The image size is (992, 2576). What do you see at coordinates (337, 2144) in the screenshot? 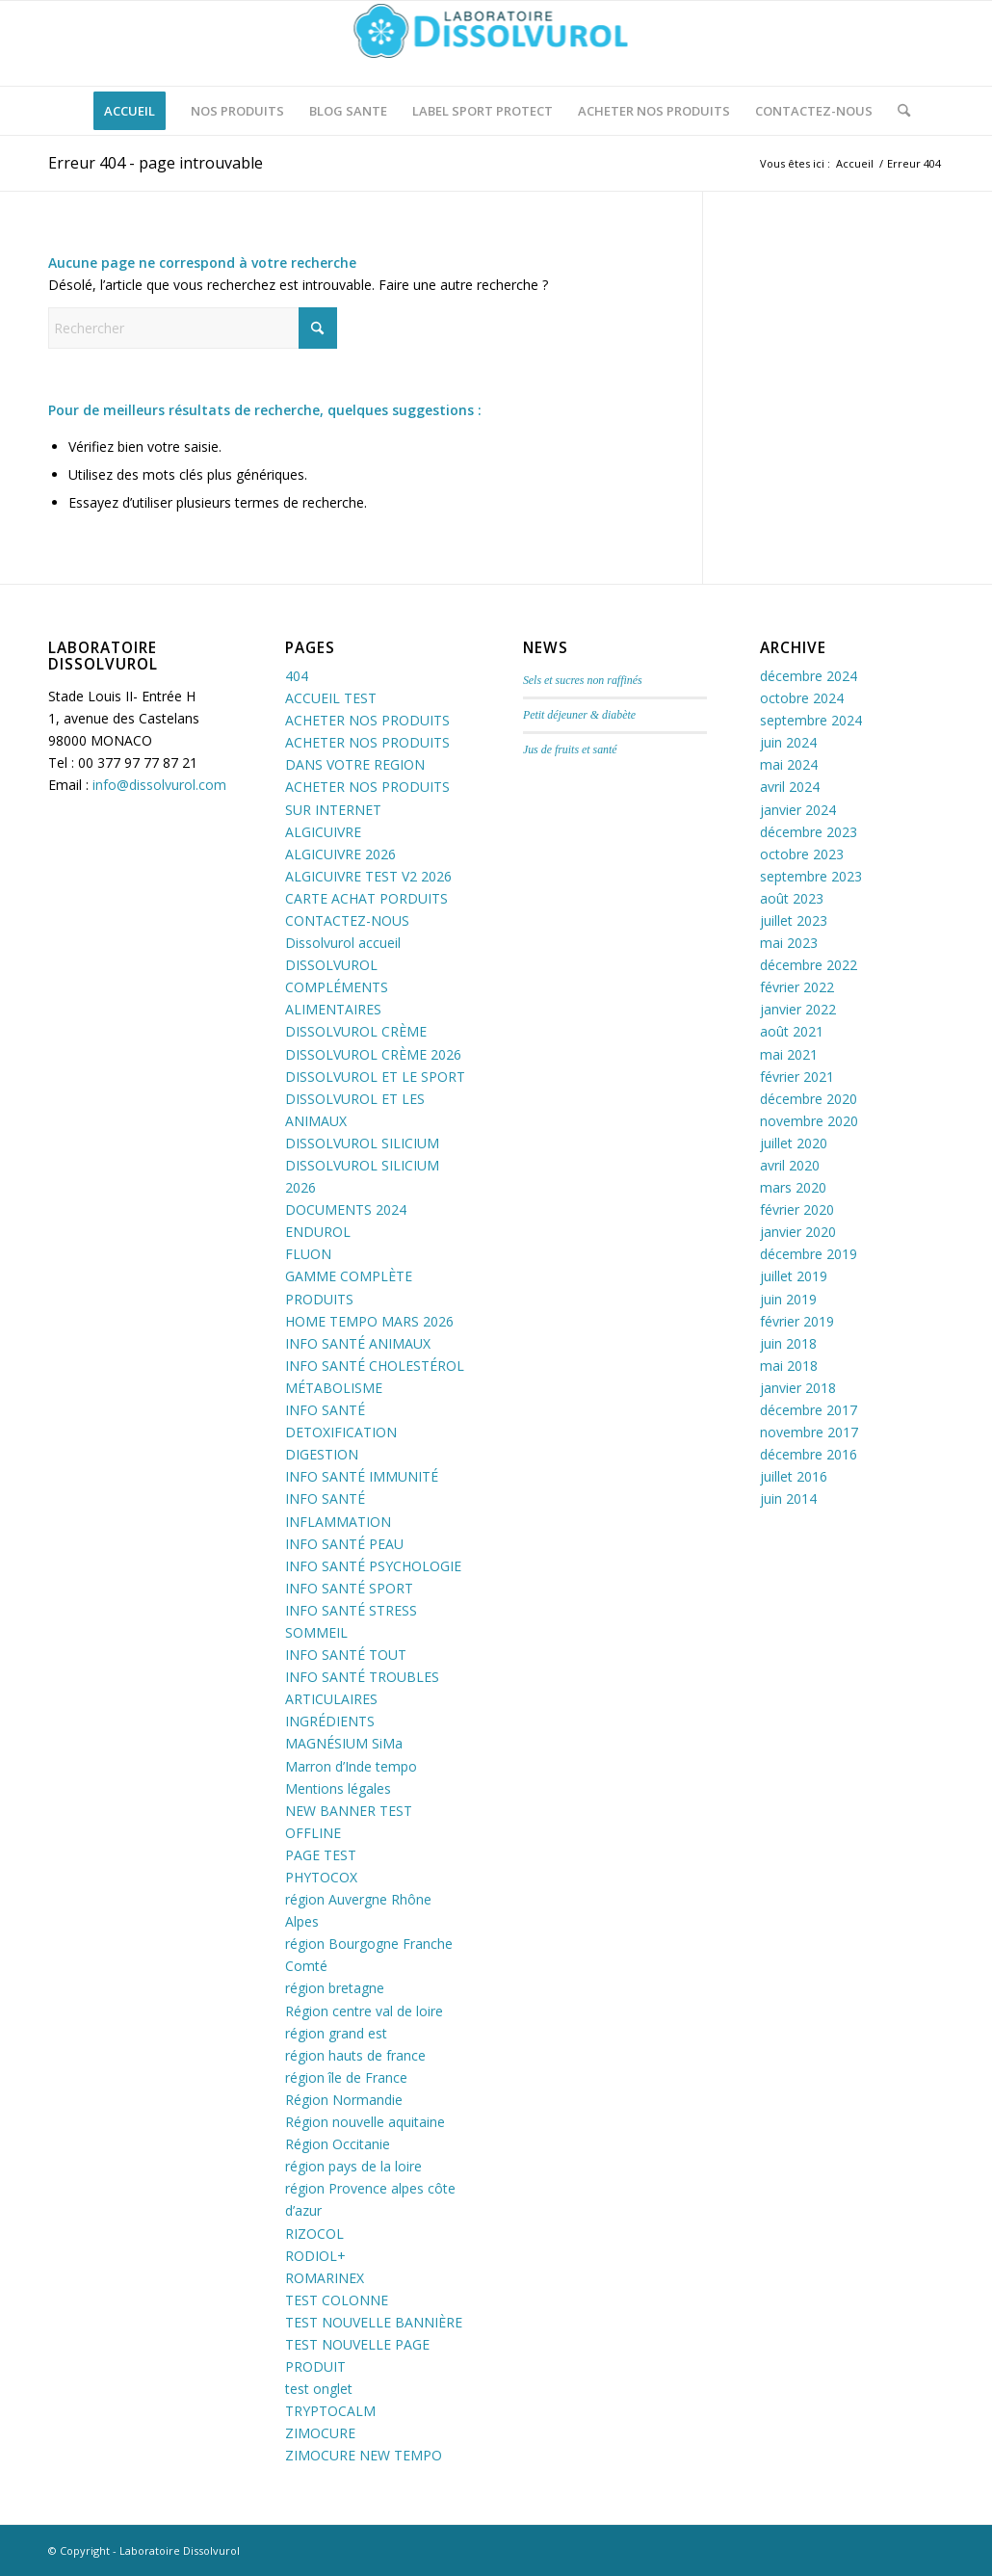
I see `Région Occitanie` at bounding box center [337, 2144].